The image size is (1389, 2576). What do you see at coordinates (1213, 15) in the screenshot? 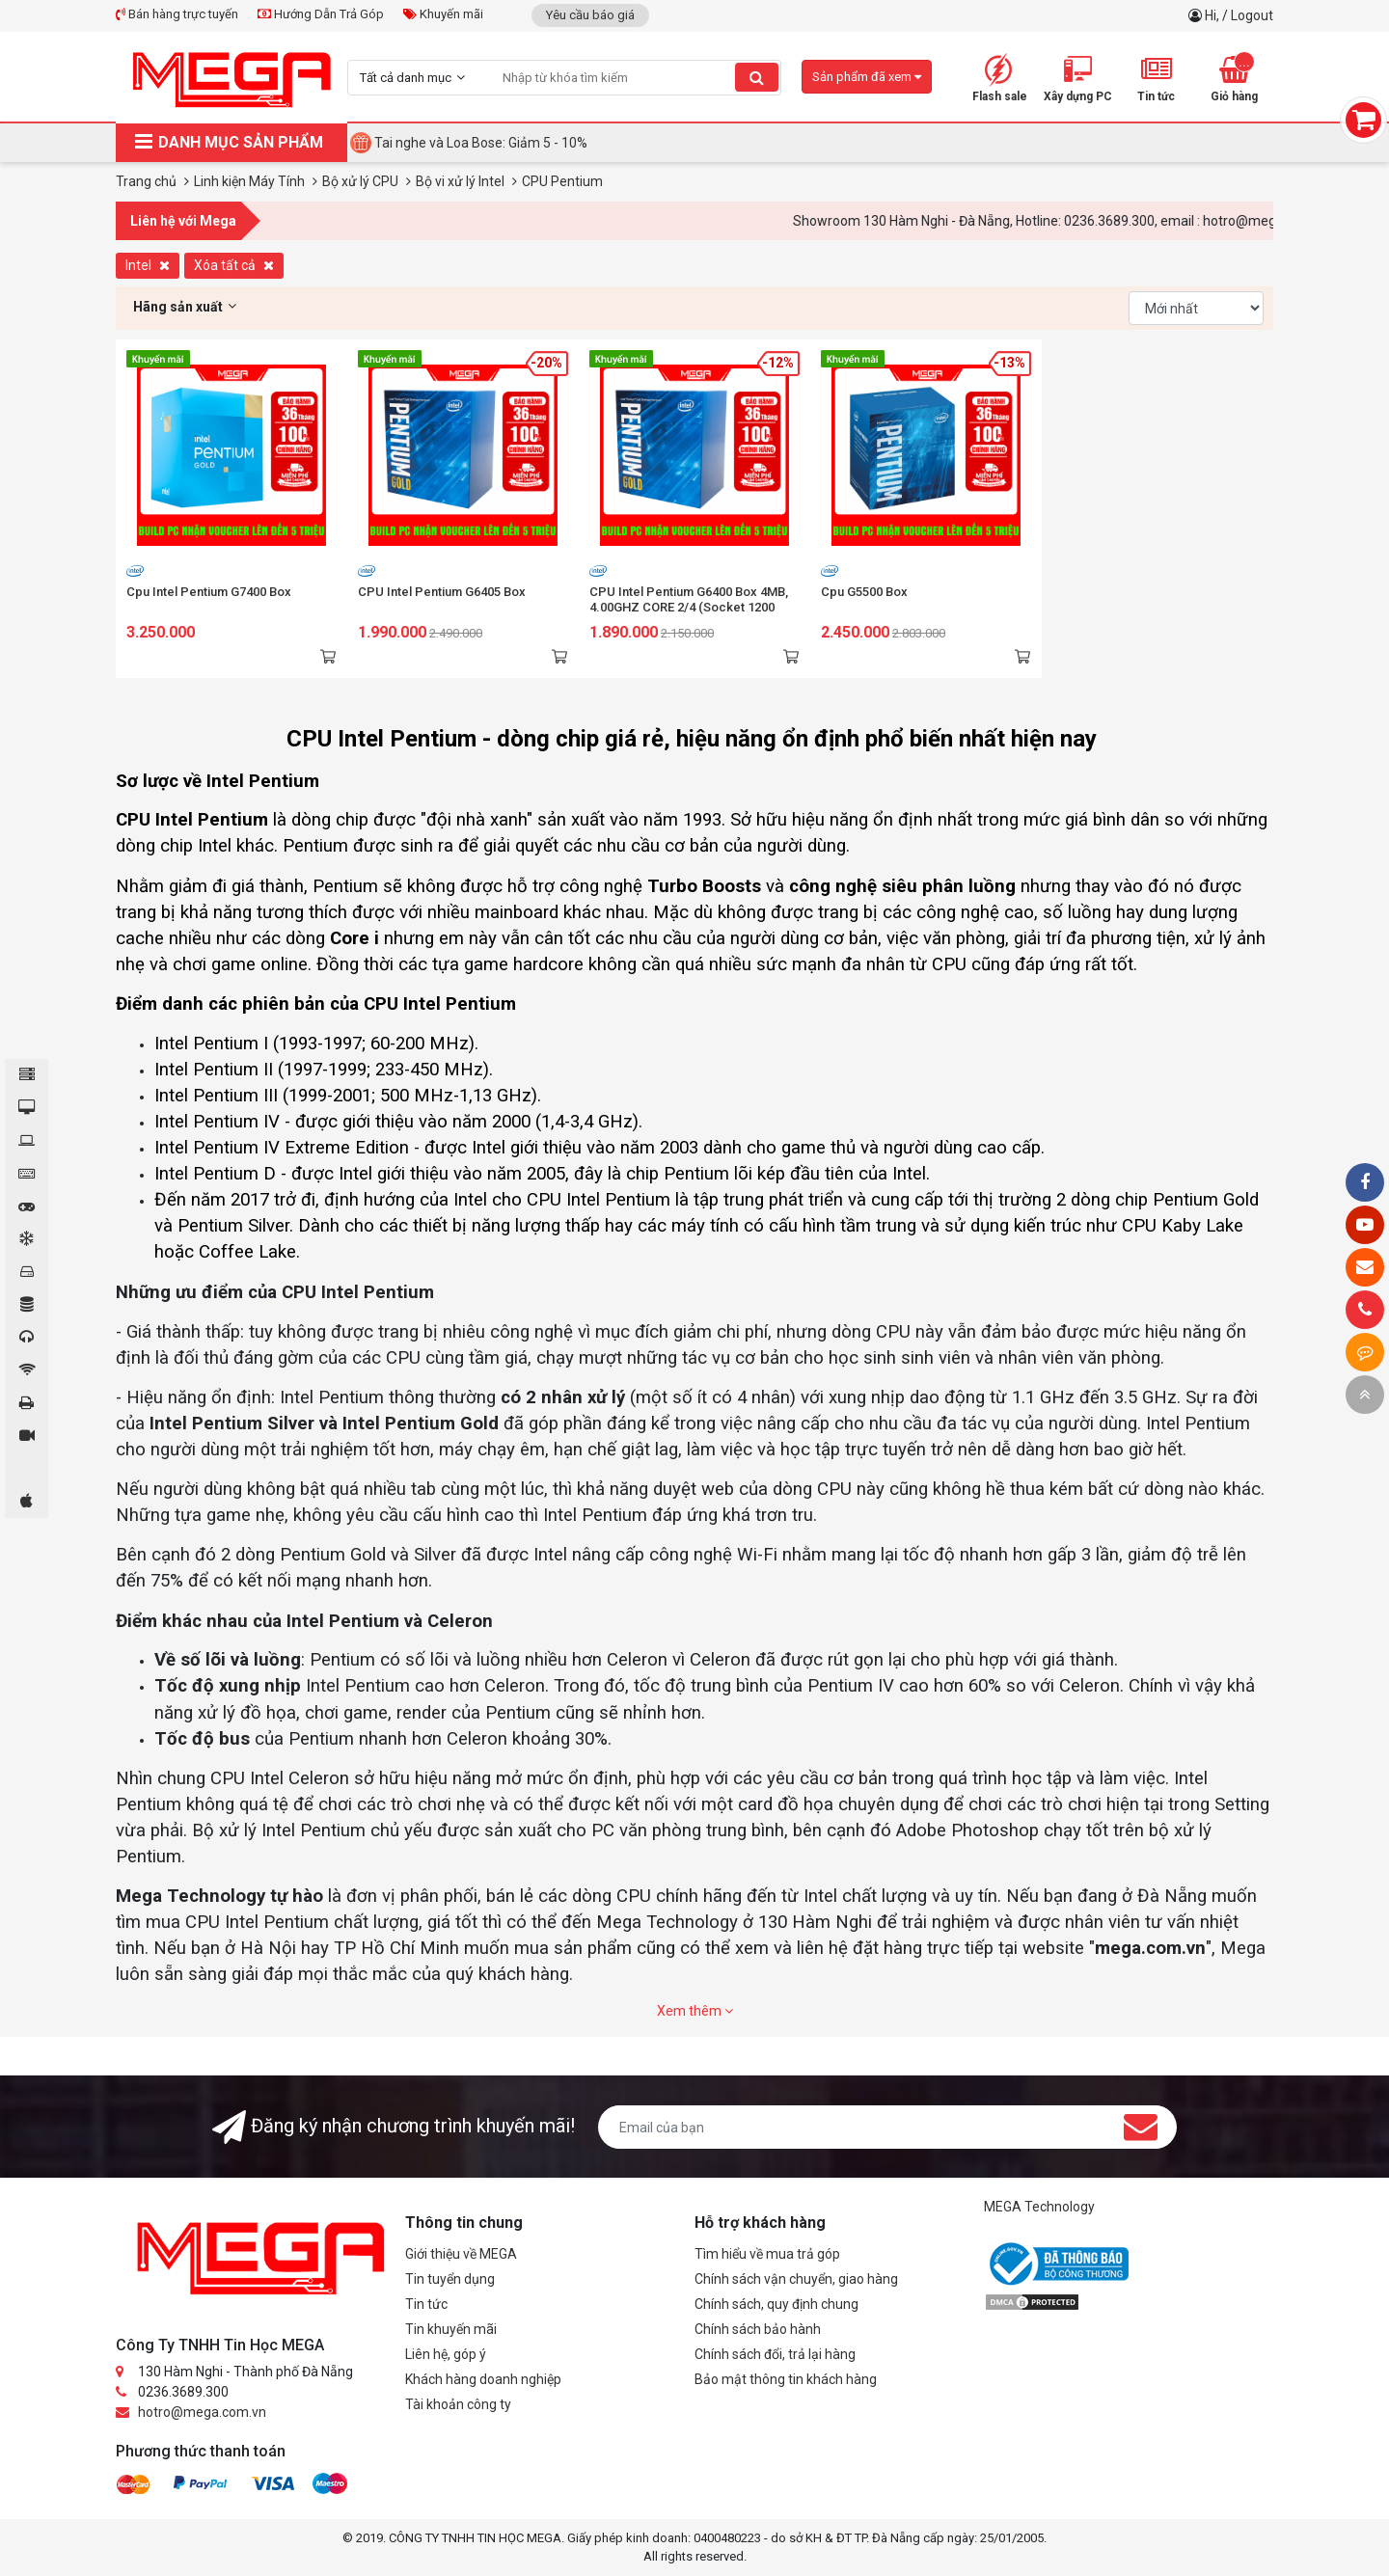
I see `Hi,` at bounding box center [1213, 15].